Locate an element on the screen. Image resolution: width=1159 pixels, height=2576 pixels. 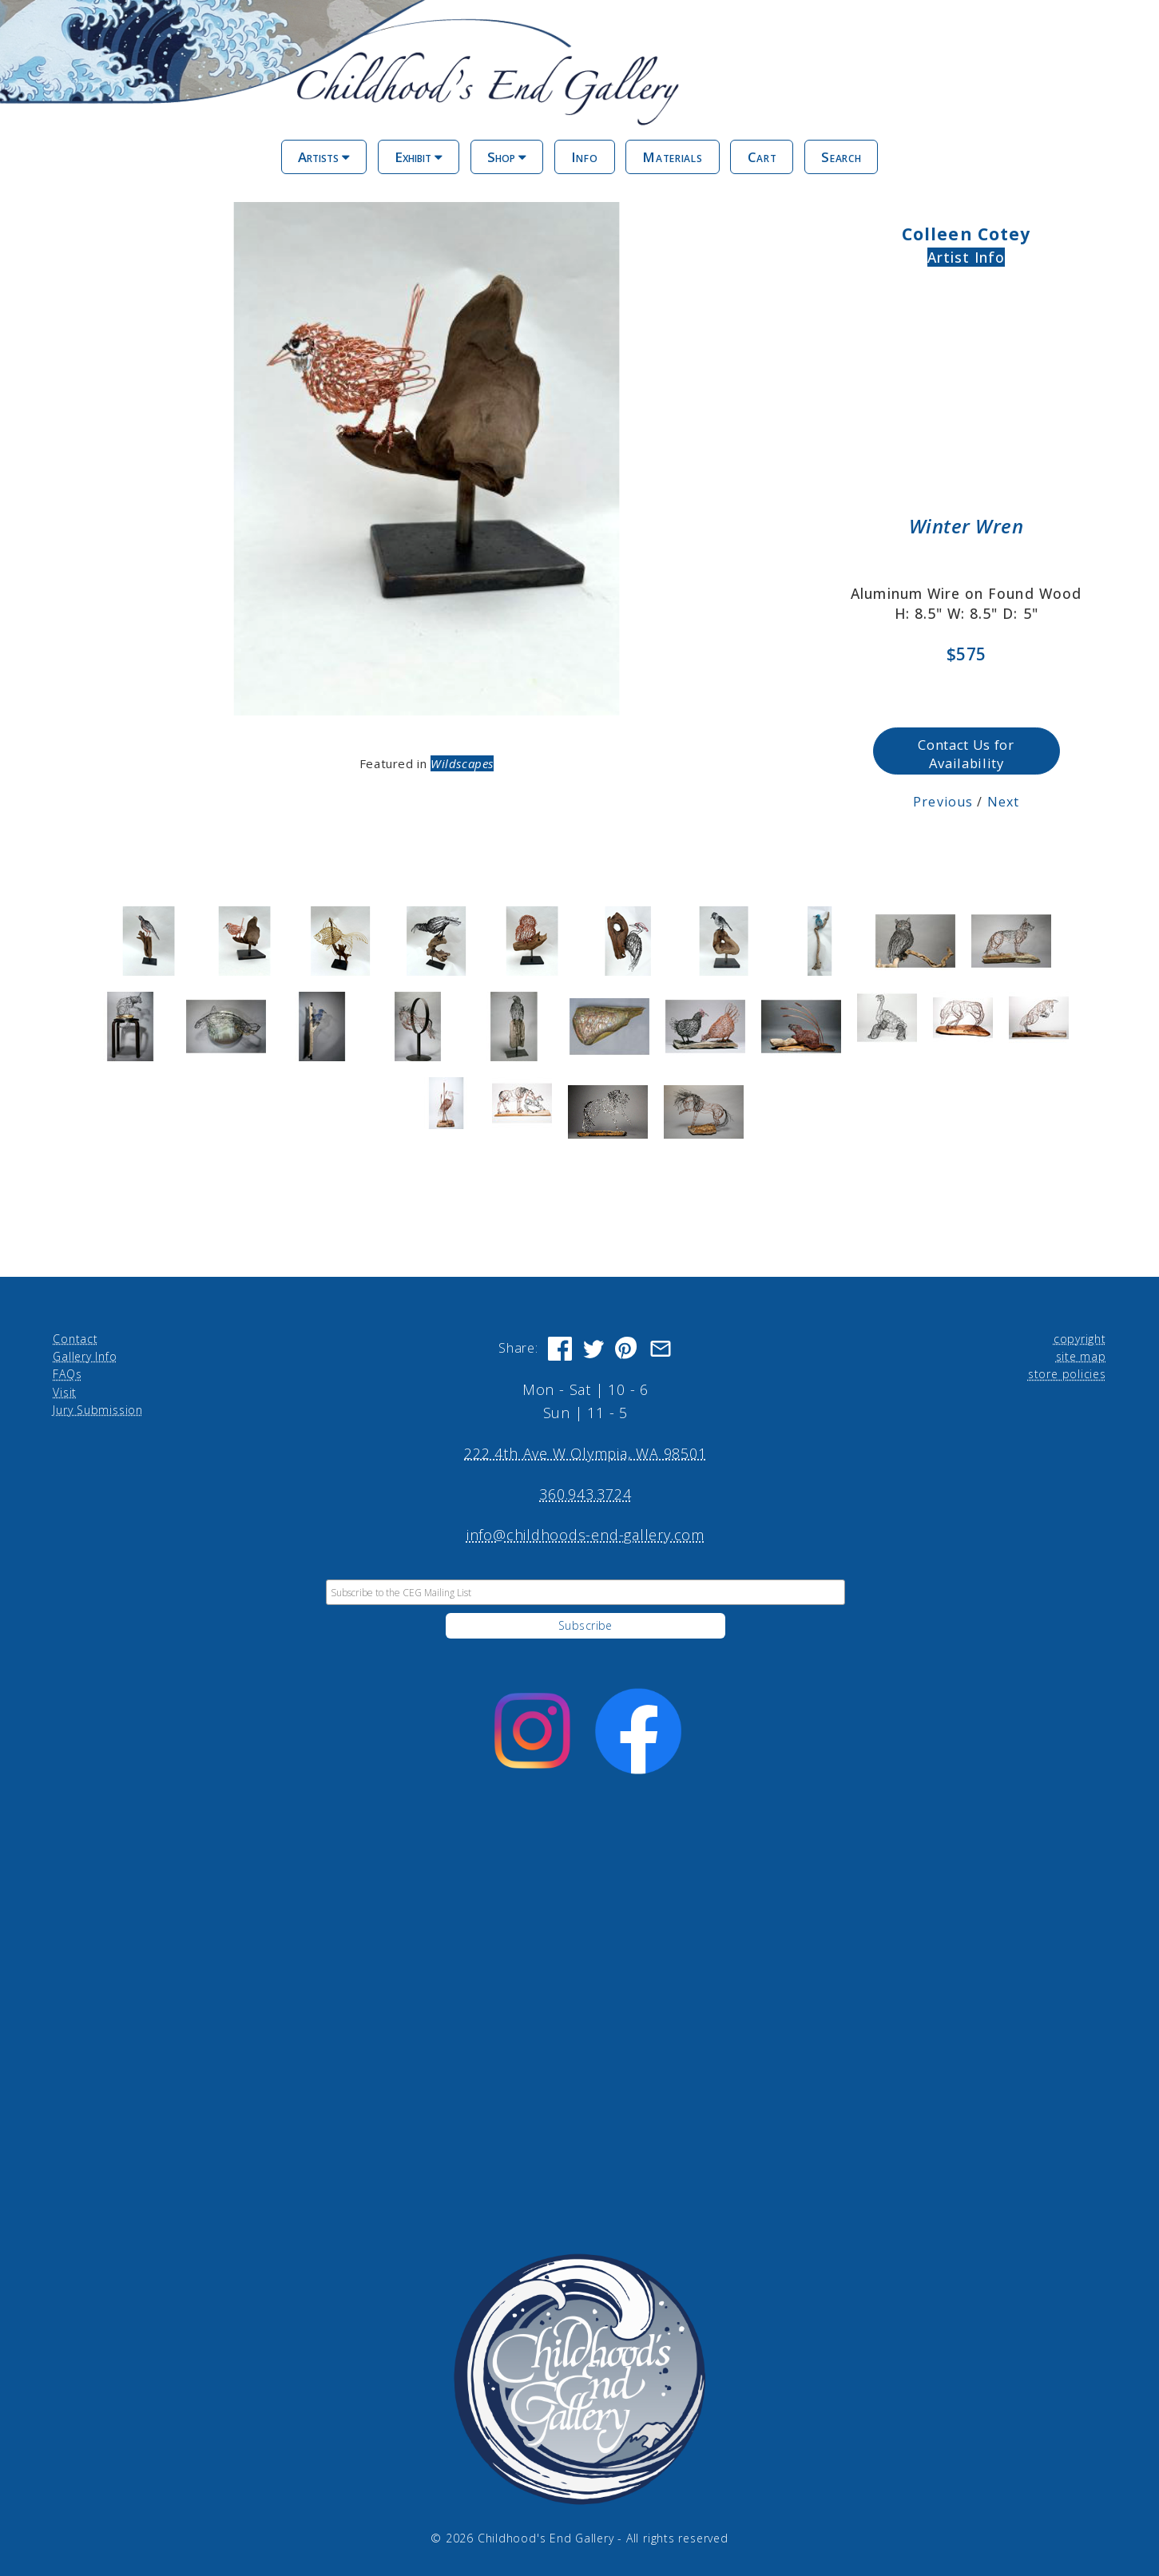
360.943.3724 is located at coordinates (585, 1494).